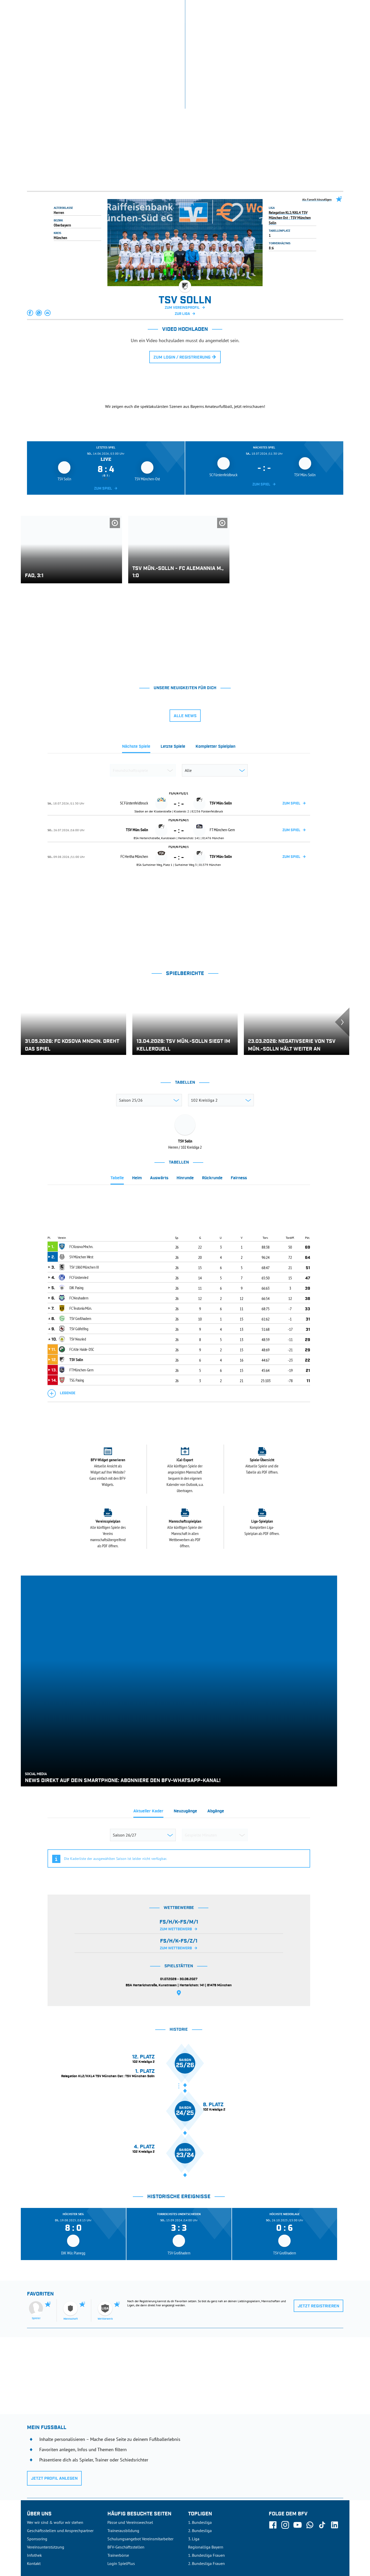  What do you see at coordinates (310, 2539) in the screenshot?
I see `Datenschutz` at bounding box center [310, 2539].